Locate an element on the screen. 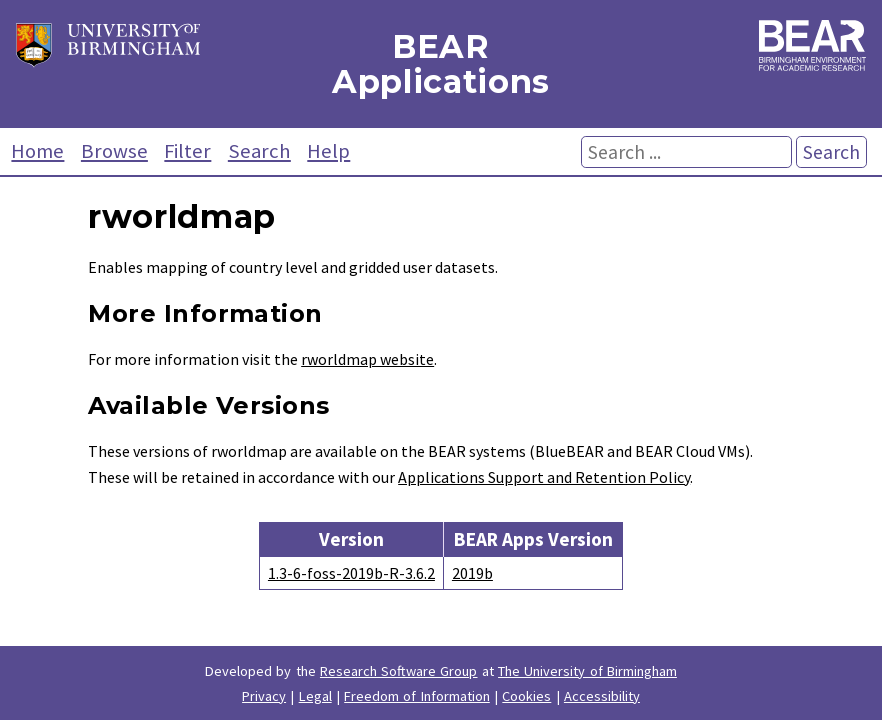 This screenshot has height=720, width=882. Accessibility is located at coordinates (602, 696).